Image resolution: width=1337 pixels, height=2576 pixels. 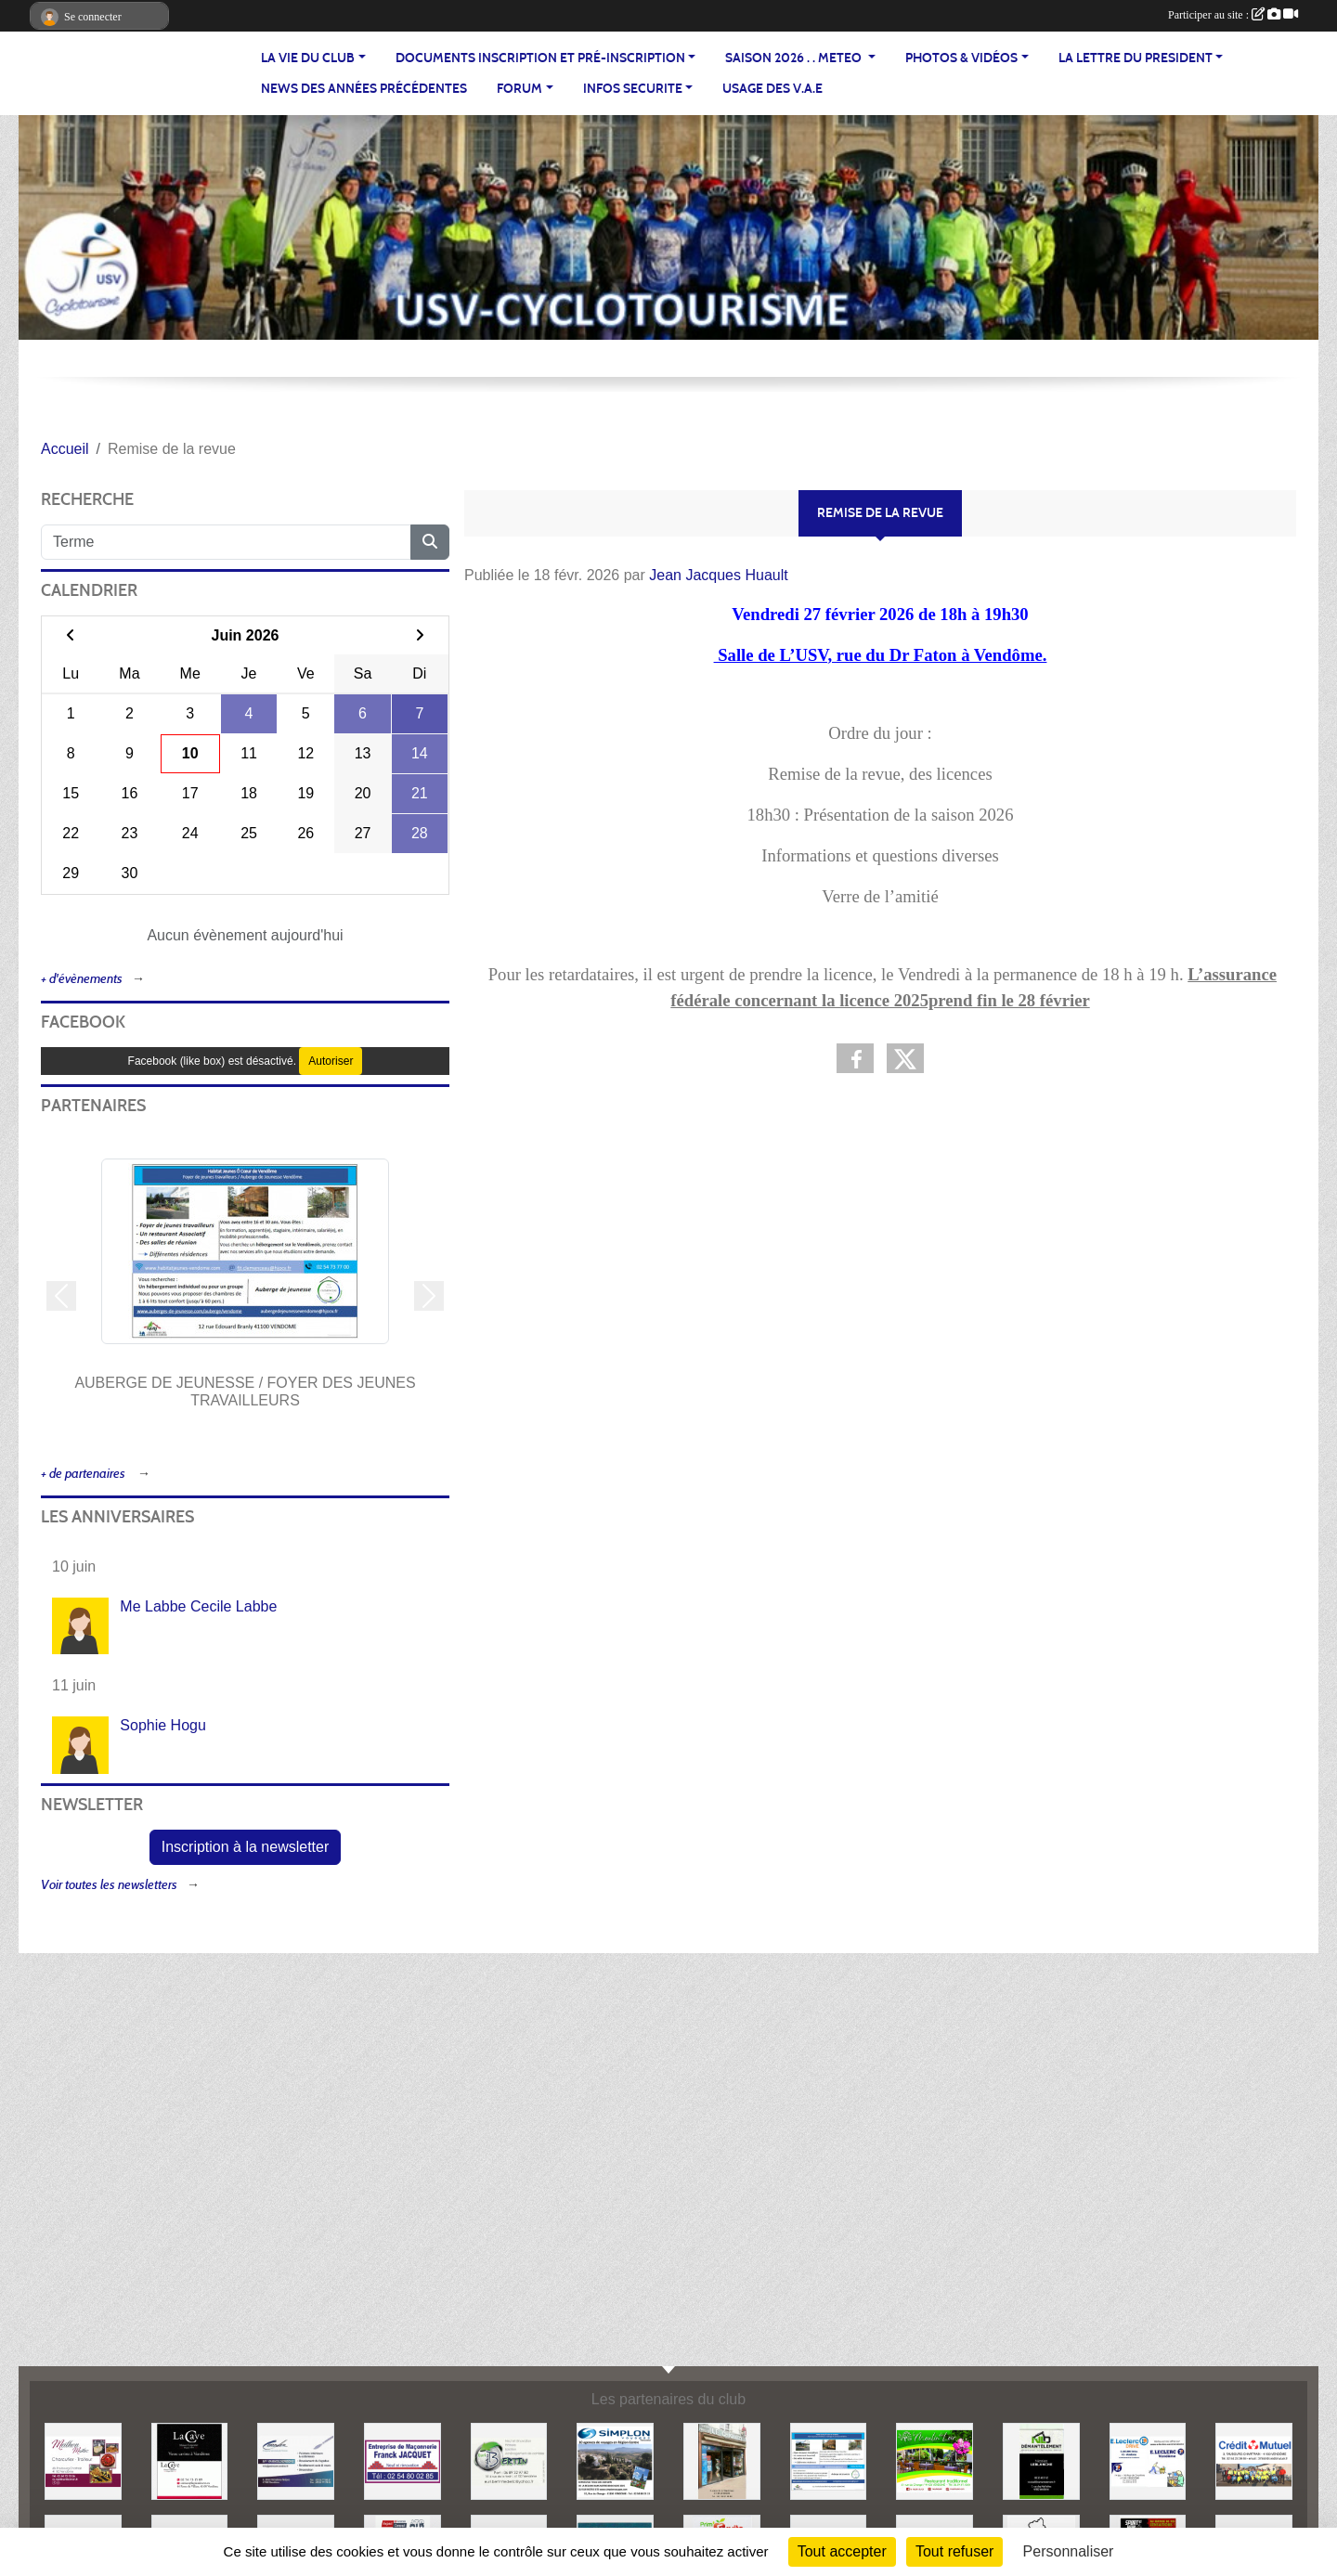 I want to click on Sophie Hogu, so click(x=163, y=1725).